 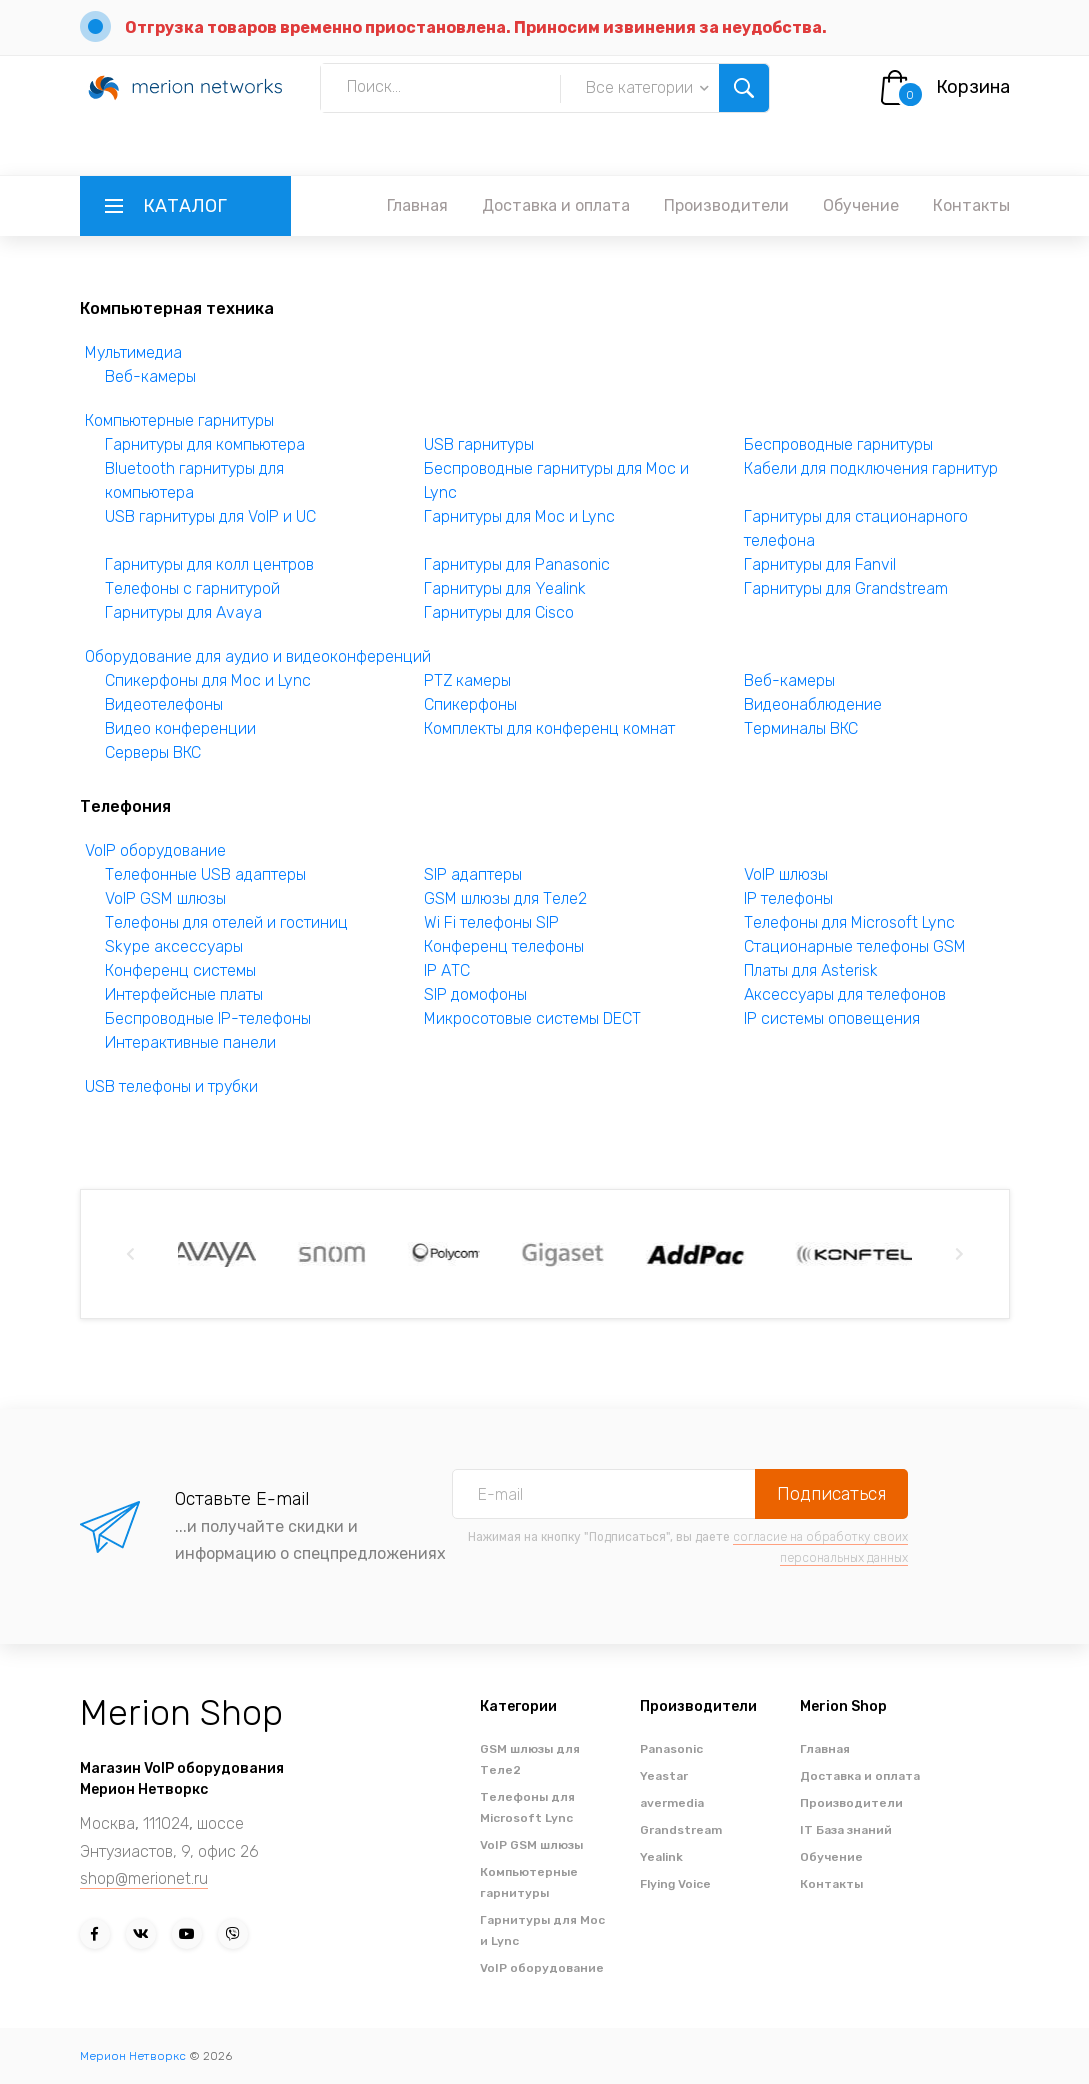 What do you see at coordinates (556, 480) in the screenshot?
I see `Беспроводные гарнитуры для Moc и Lync` at bounding box center [556, 480].